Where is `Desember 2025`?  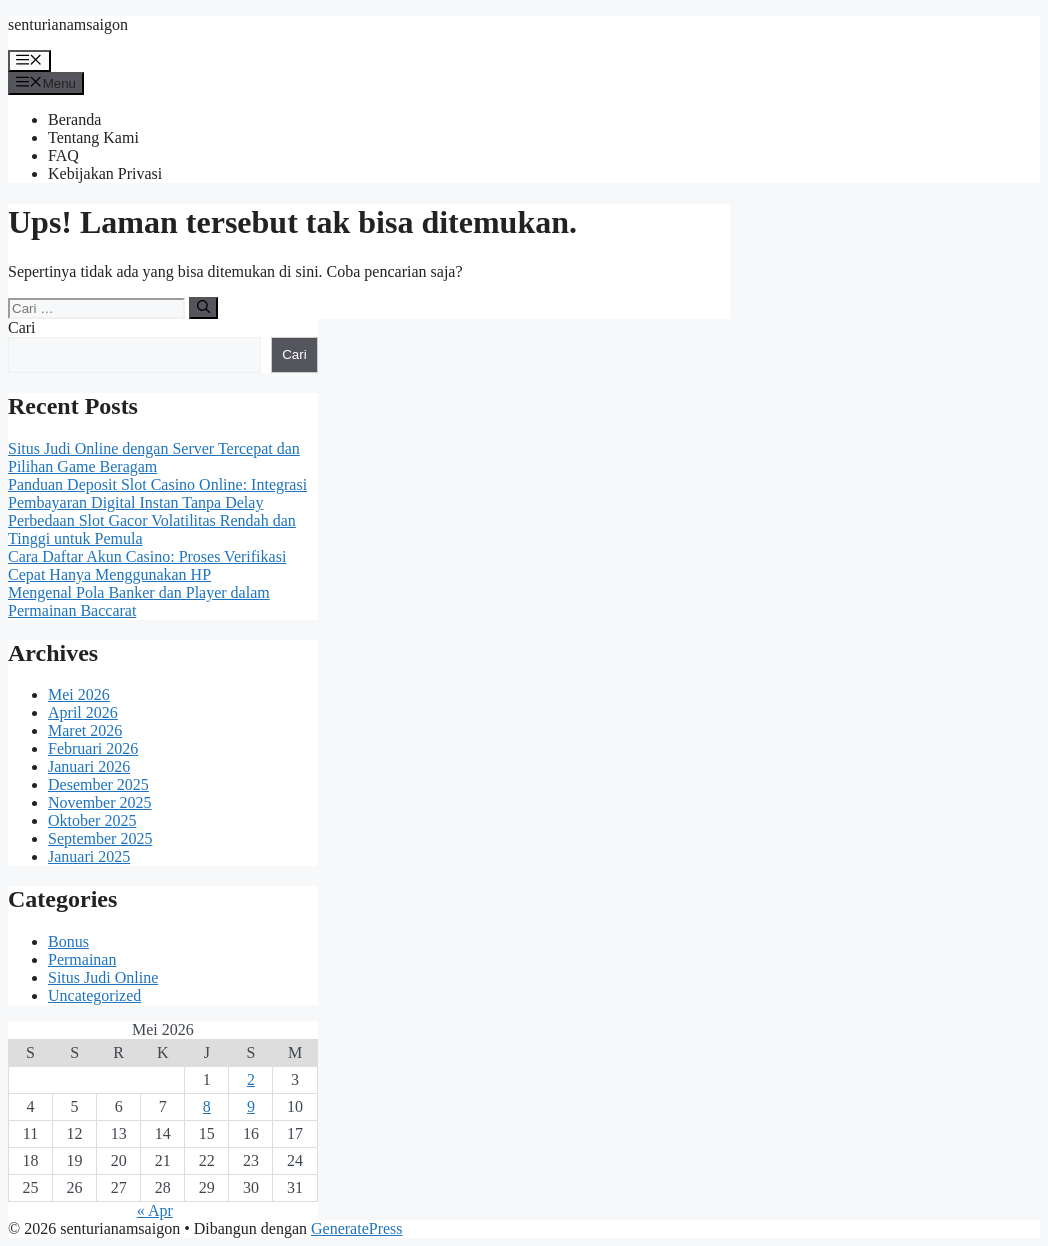
Desember 2025 is located at coordinates (98, 784).